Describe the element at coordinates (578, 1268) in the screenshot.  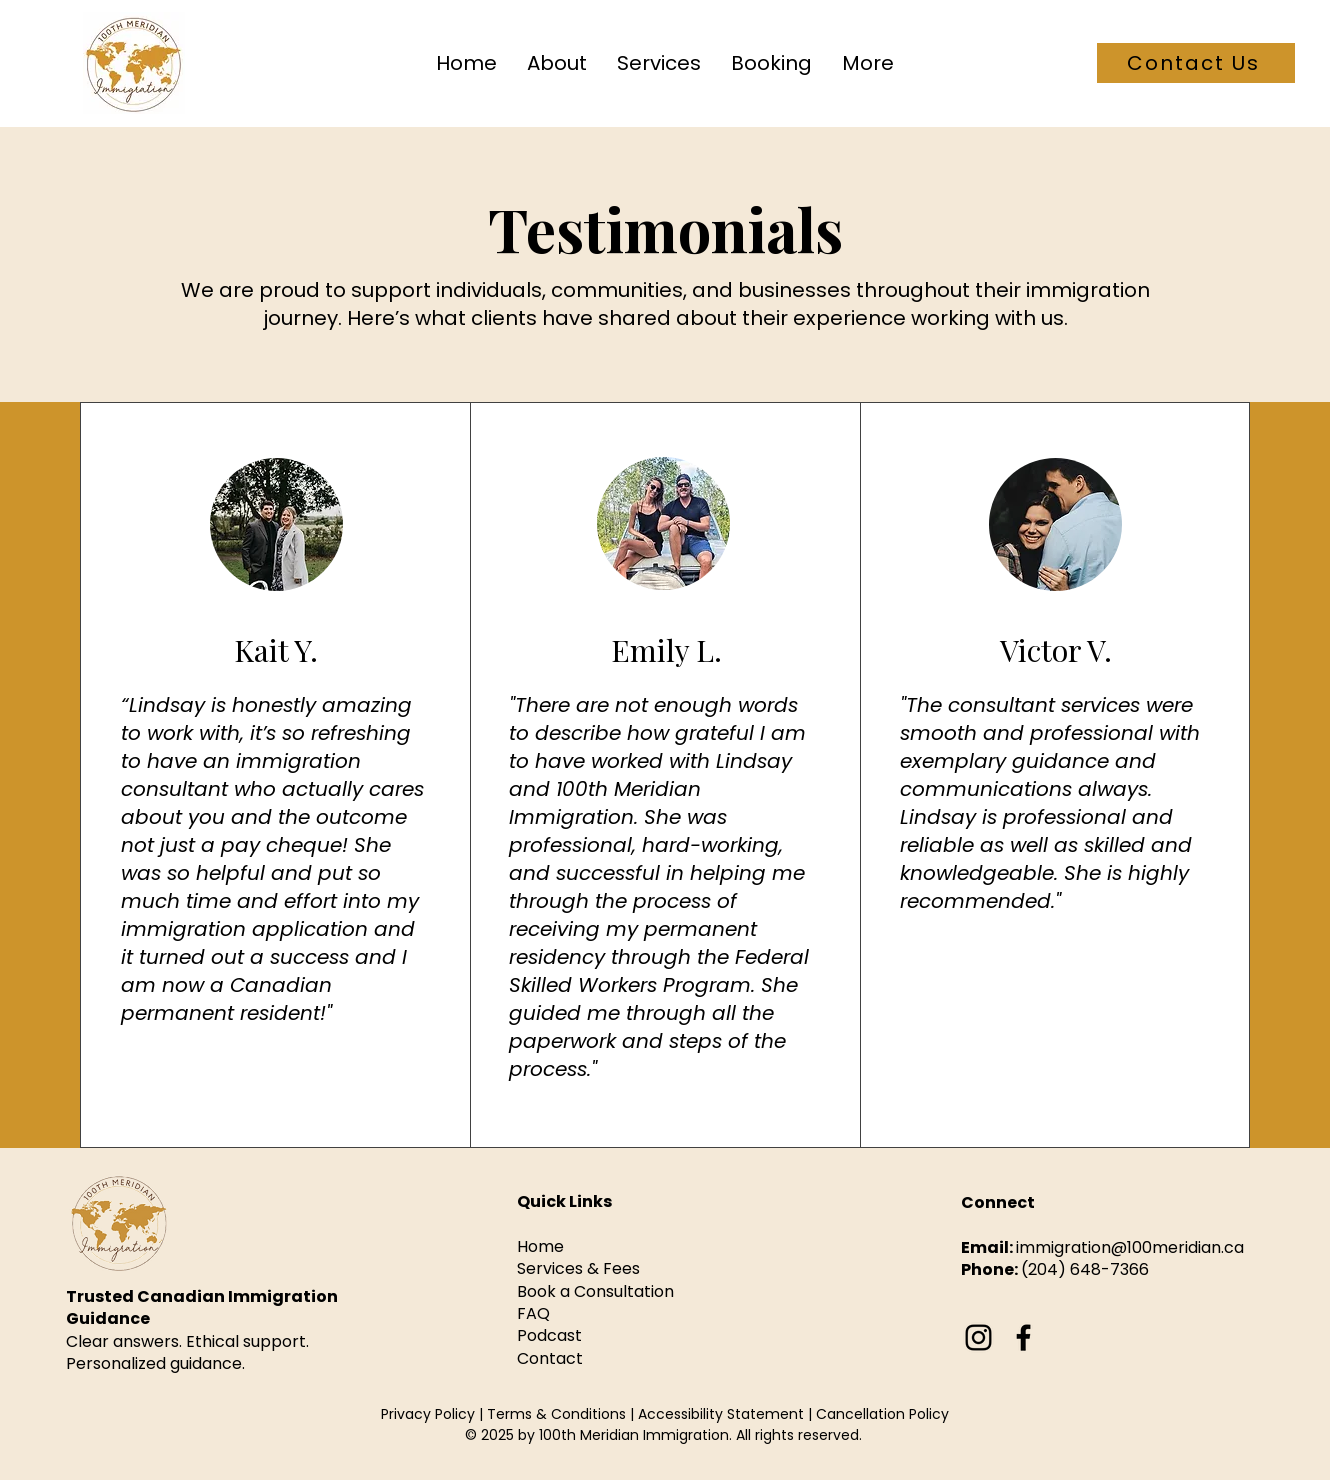
I see `Services & Fees` at that location.